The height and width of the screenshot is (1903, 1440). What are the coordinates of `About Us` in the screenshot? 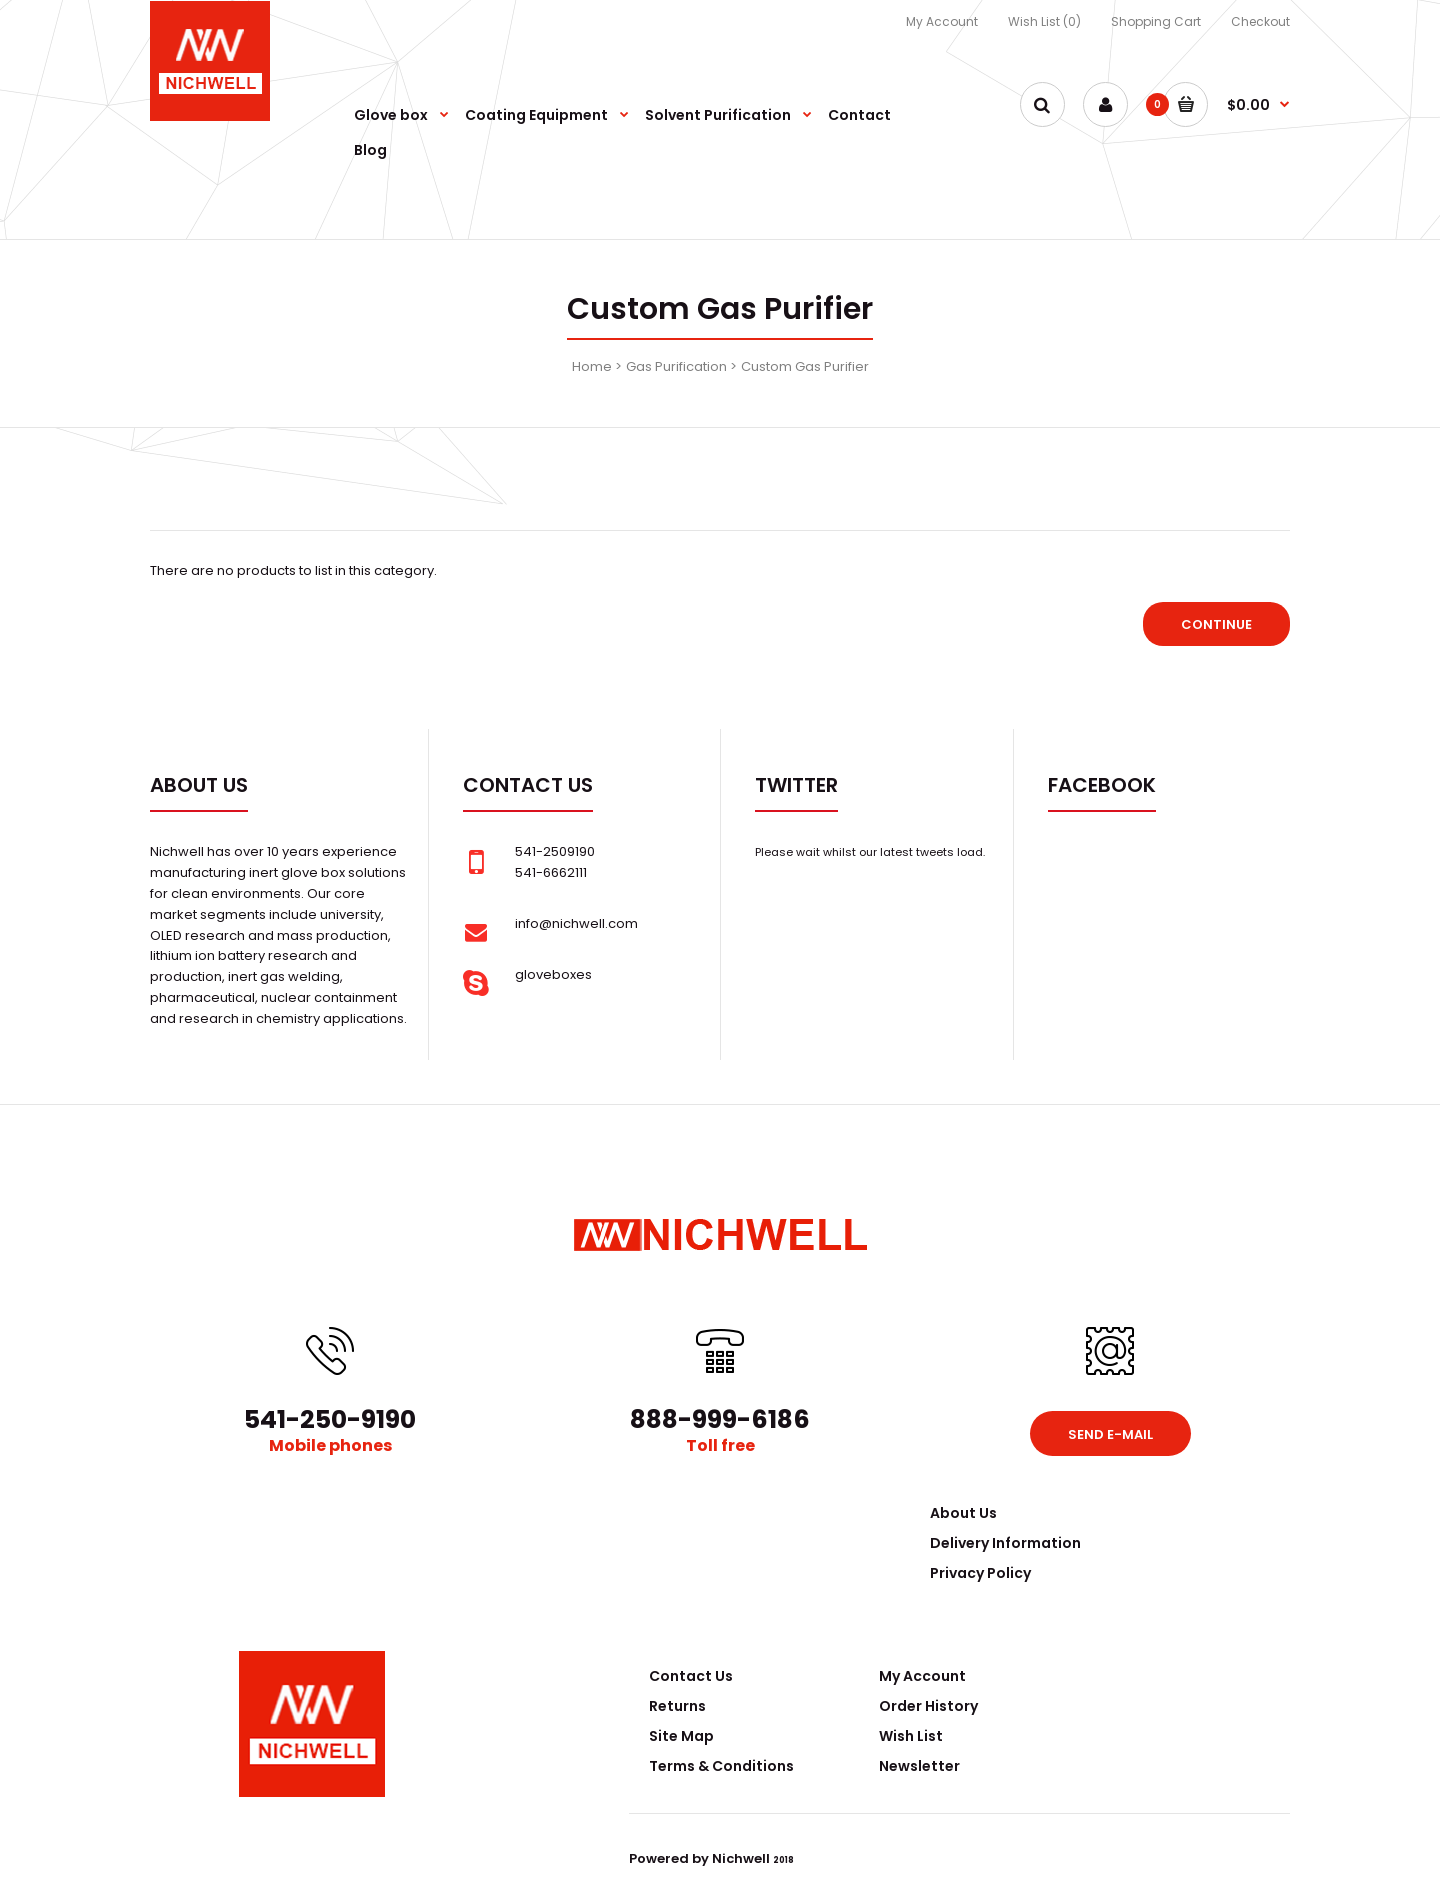 It's located at (963, 1513).